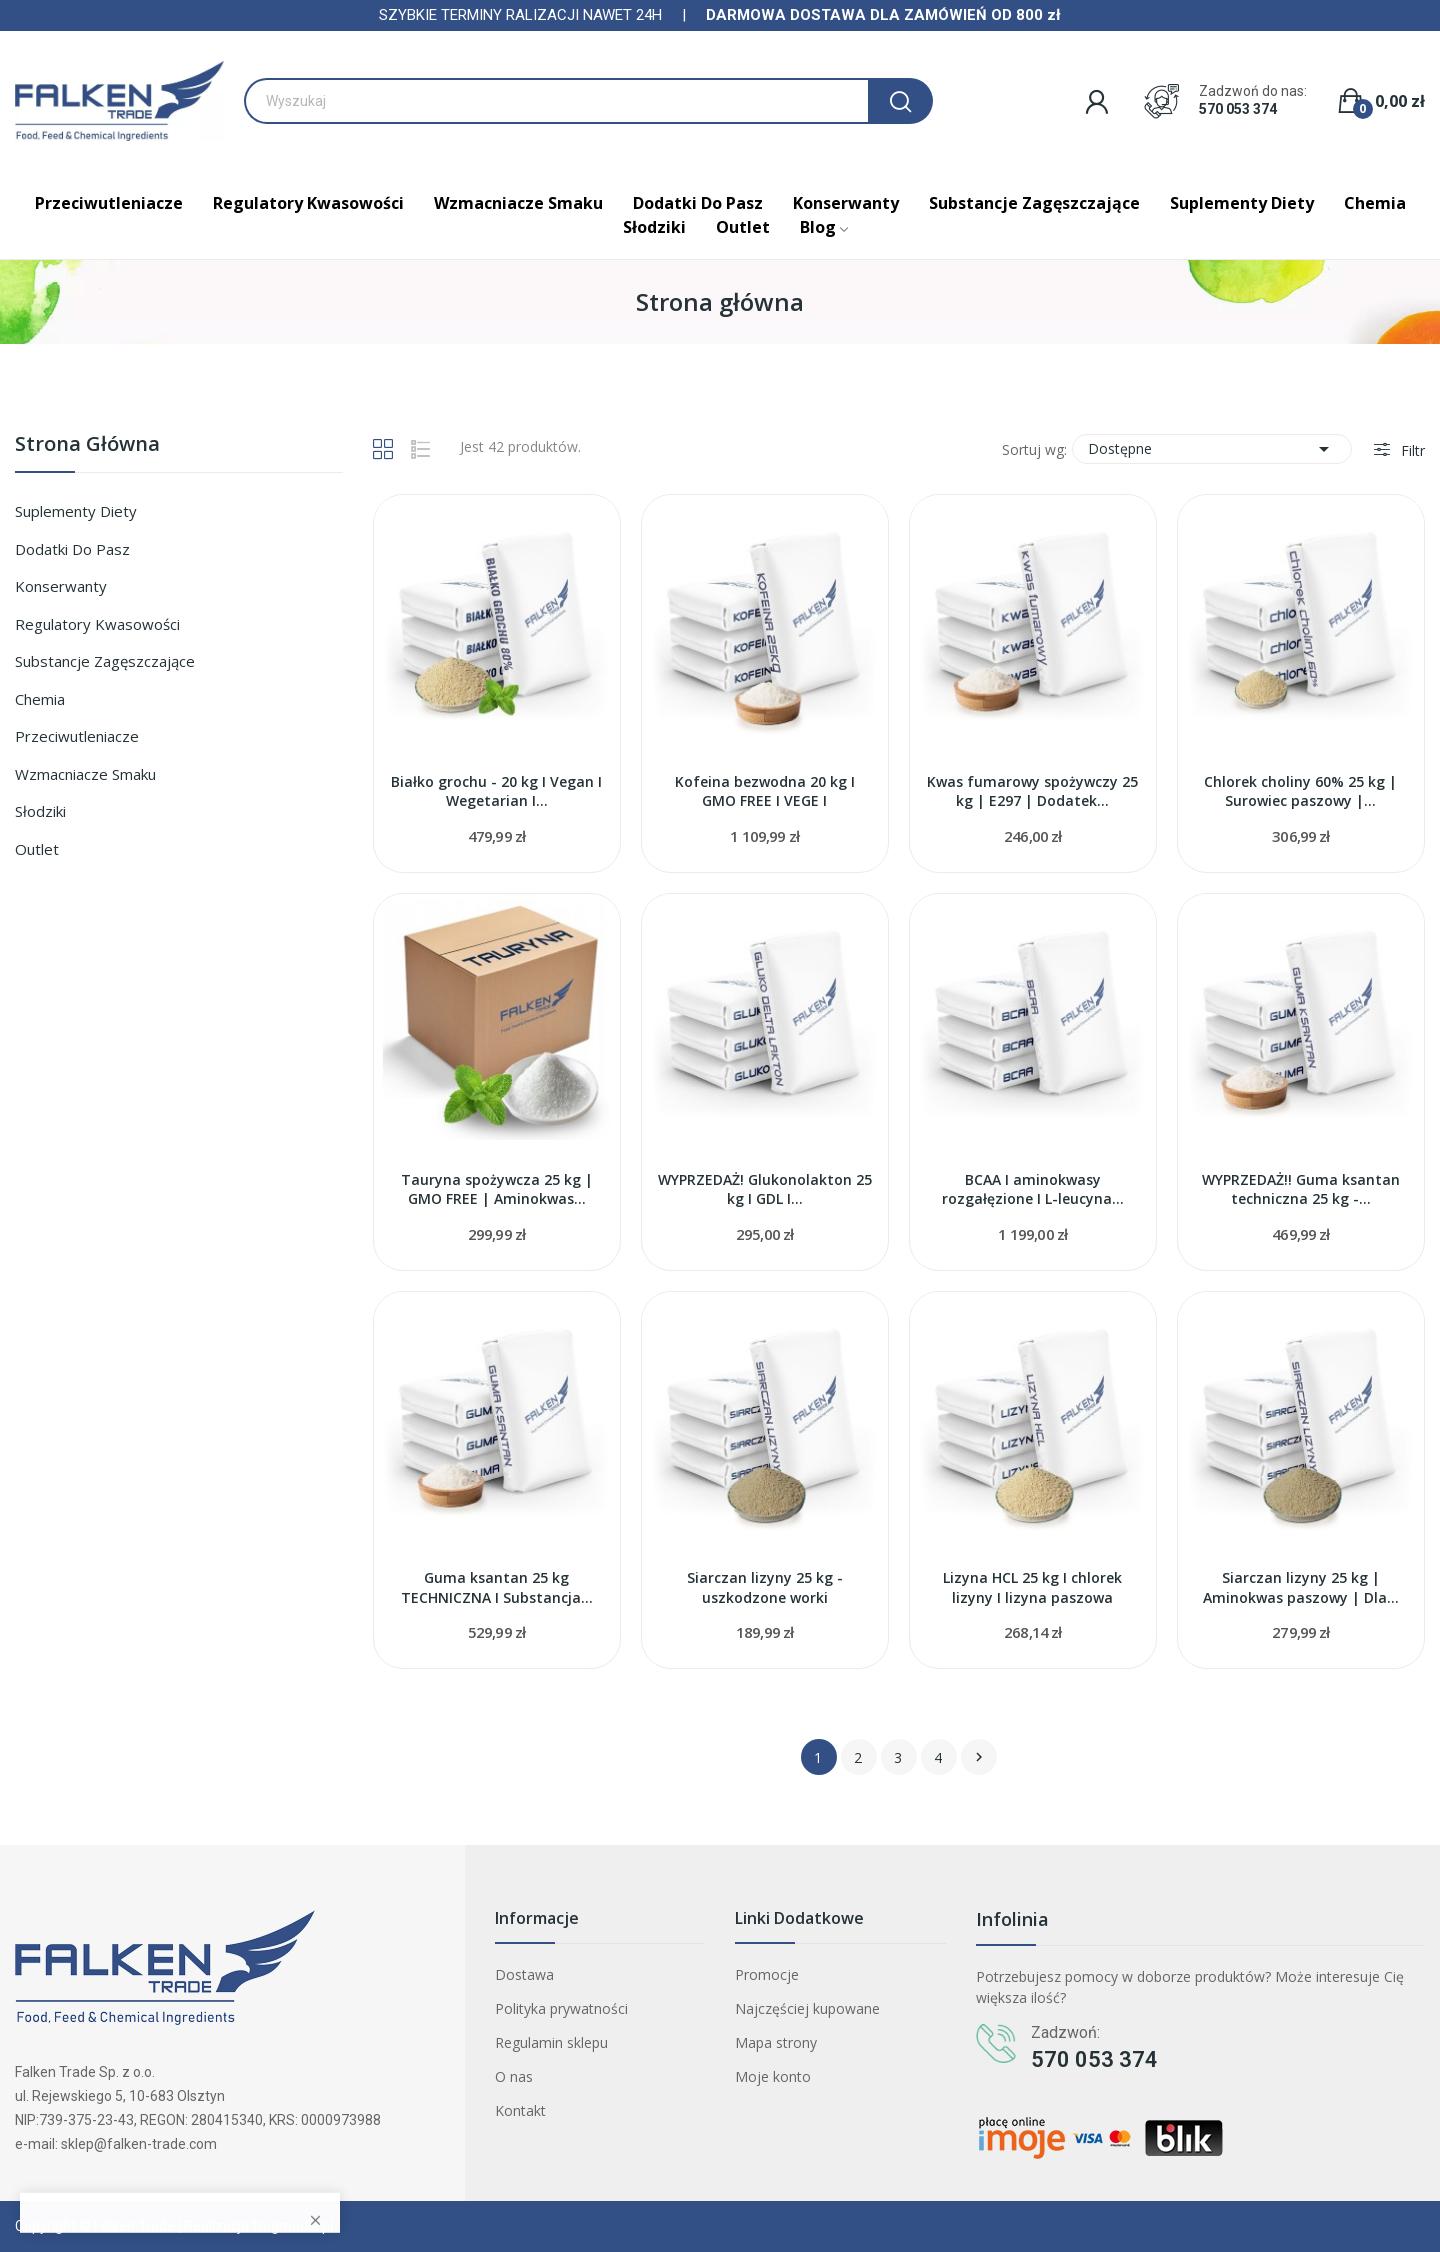 The width and height of the screenshot is (1440, 2252). I want to click on O nas, so click(514, 2076).